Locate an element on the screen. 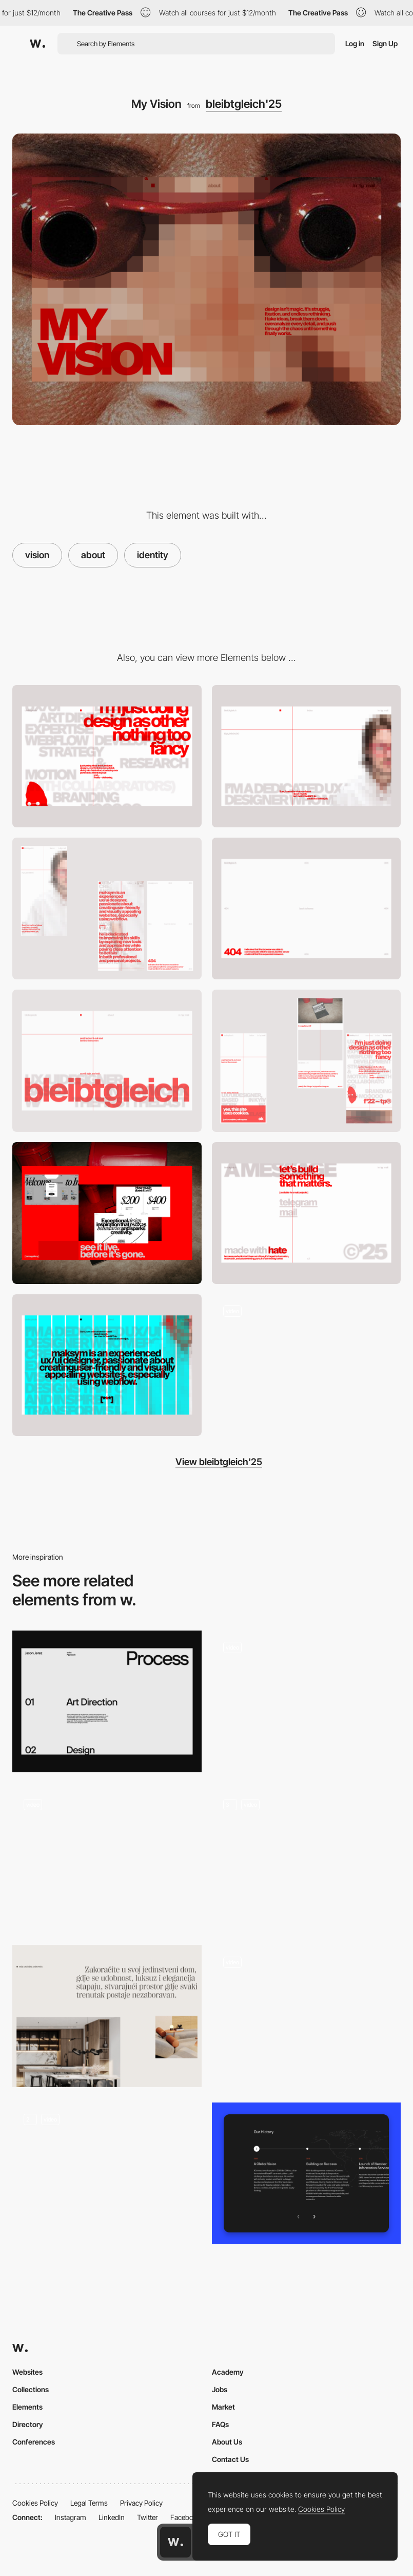  Twitter is located at coordinates (147, 2517).